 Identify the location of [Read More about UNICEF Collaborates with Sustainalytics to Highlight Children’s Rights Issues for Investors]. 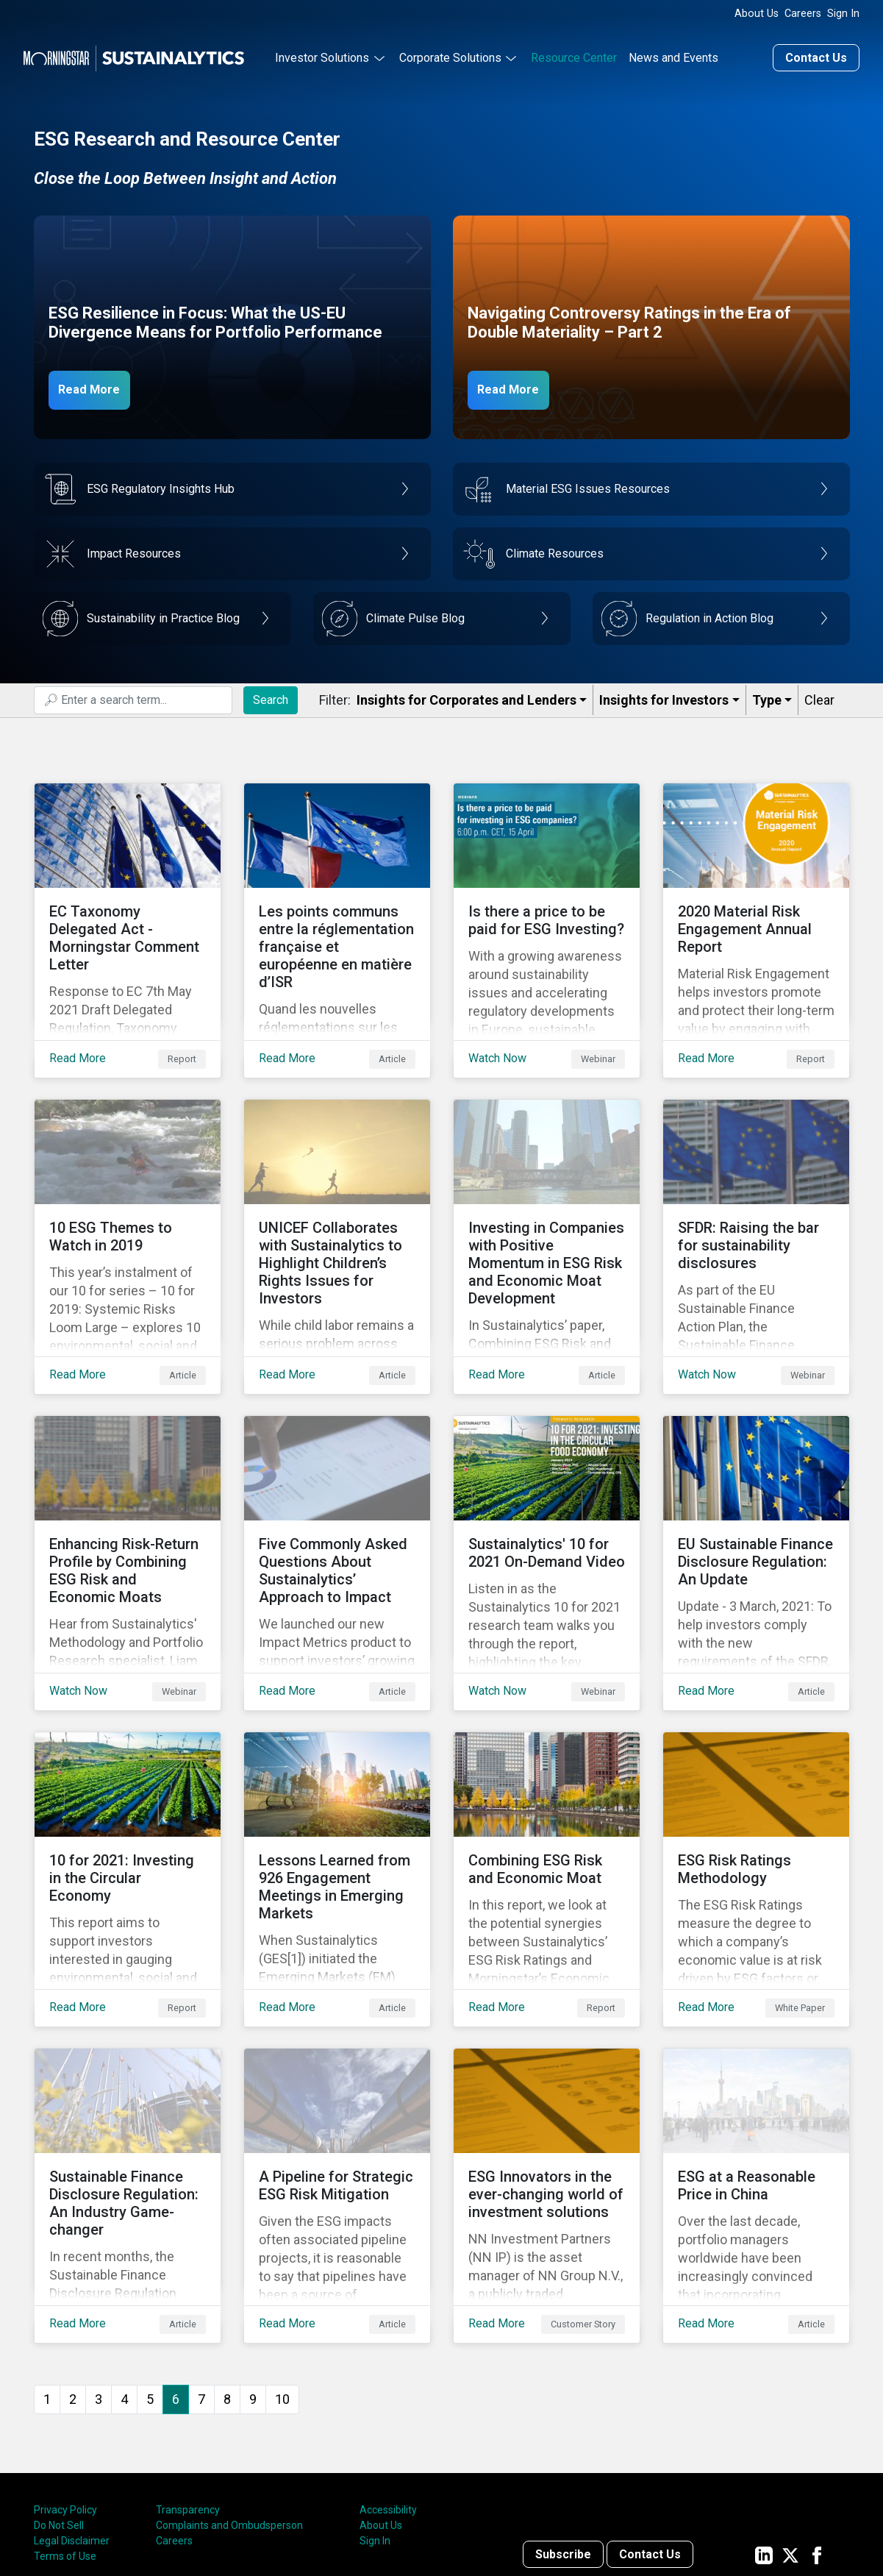
(337, 1207).